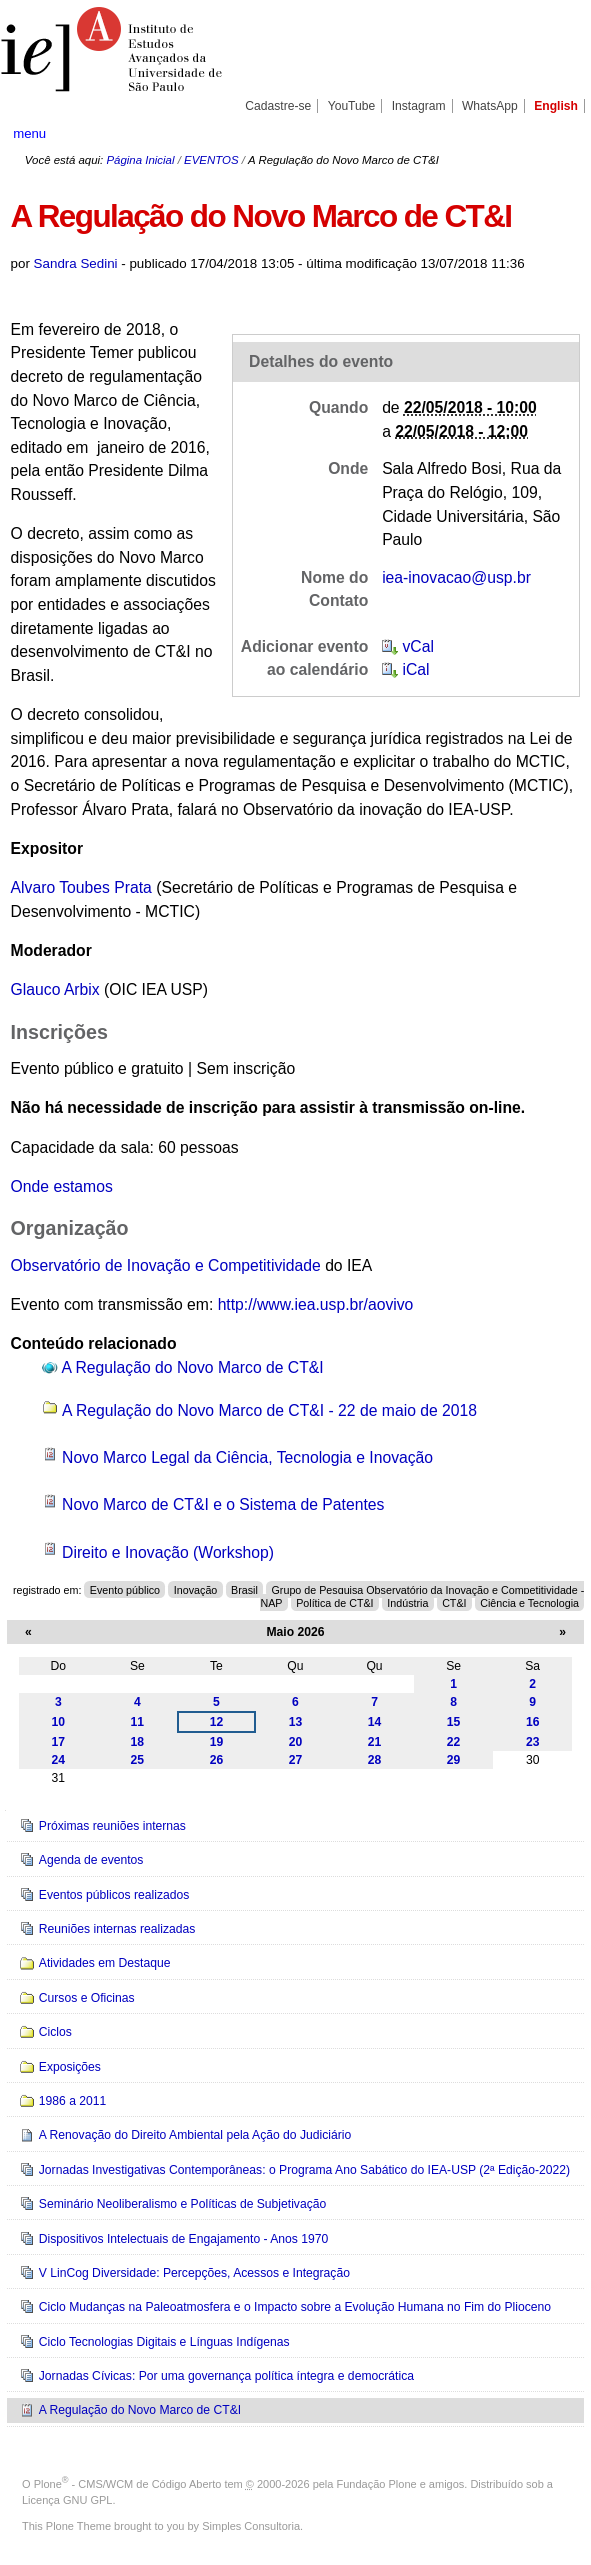 This screenshot has width=591, height=2565. What do you see at coordinates (375, 1760) in the screenshot?
I see `28` at bounding box center [375, 1760].